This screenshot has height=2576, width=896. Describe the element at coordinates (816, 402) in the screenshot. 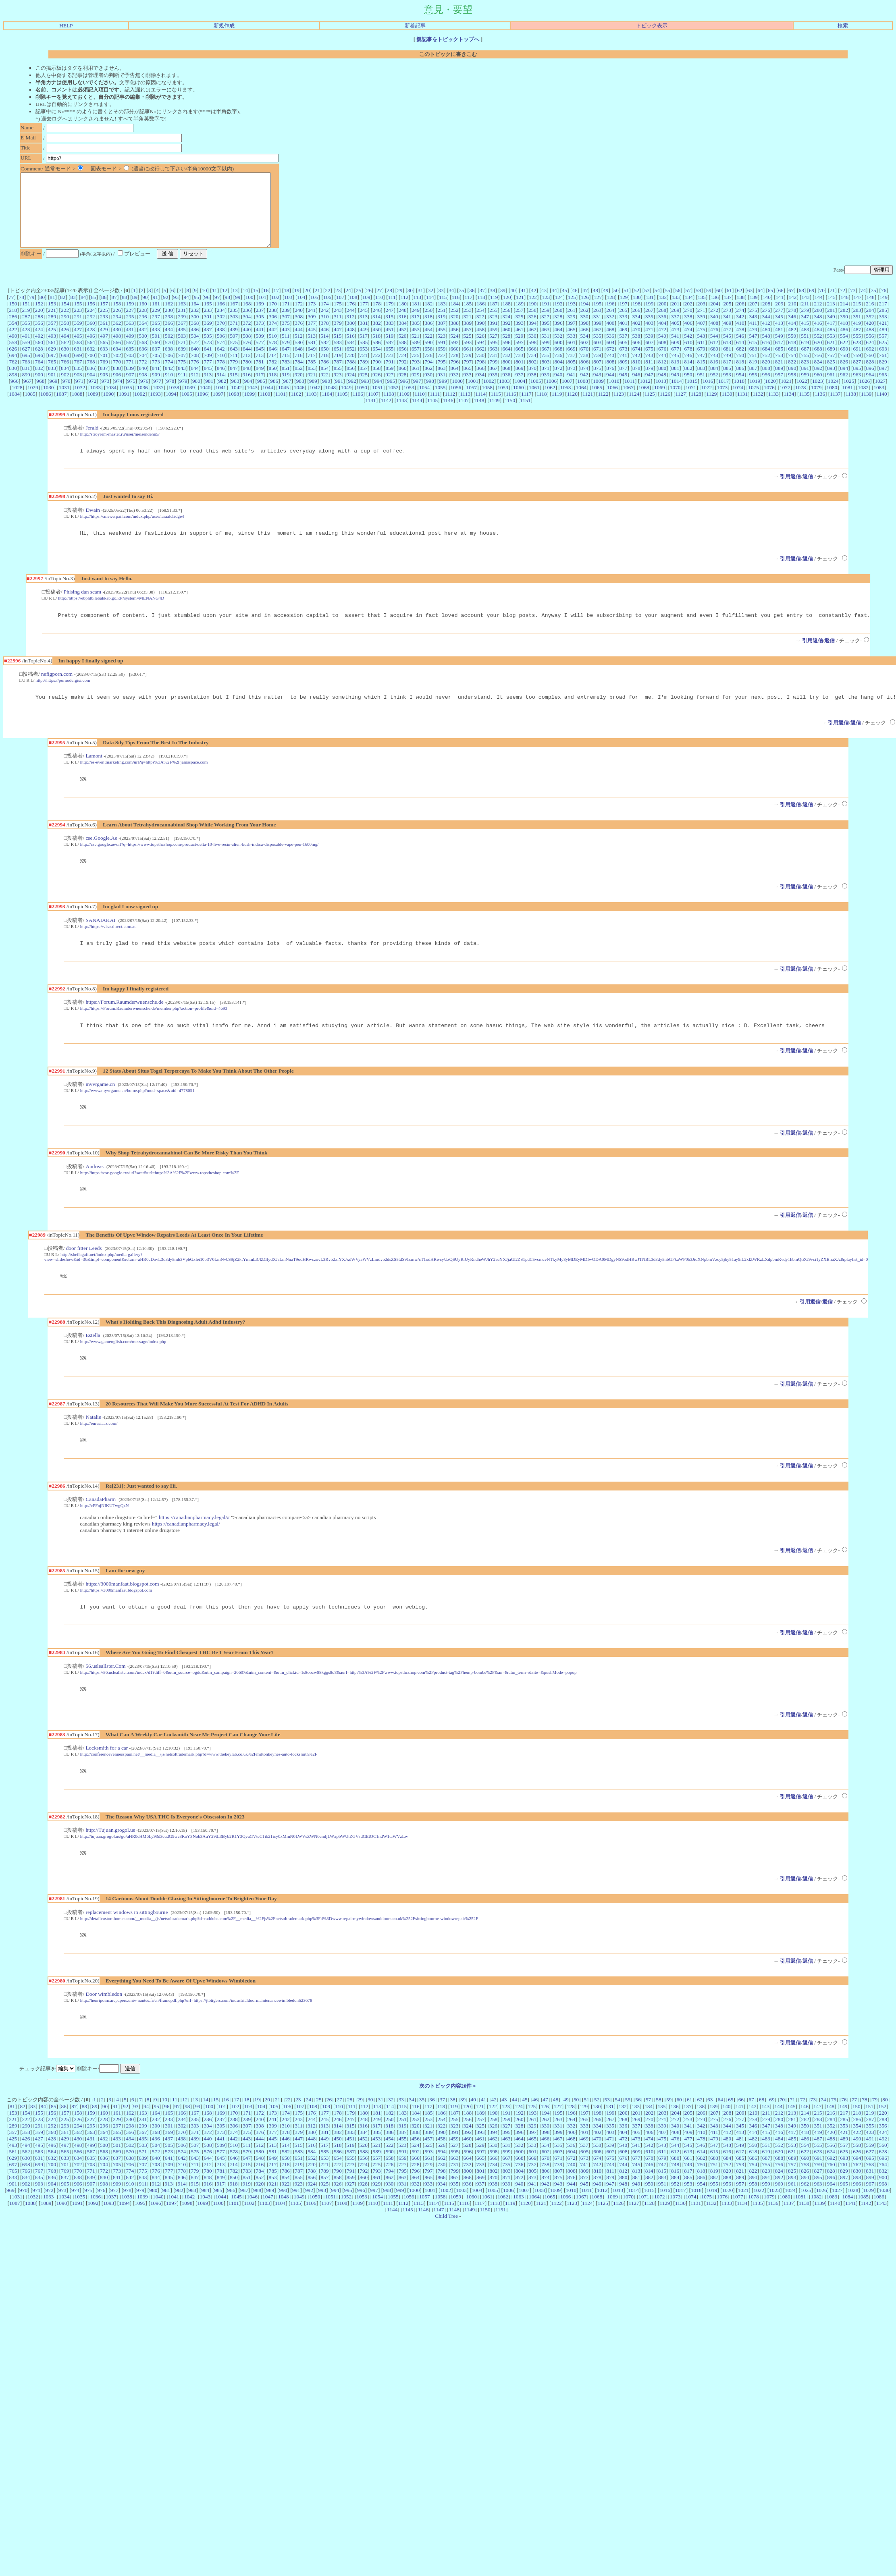

I see `1079` at that location.